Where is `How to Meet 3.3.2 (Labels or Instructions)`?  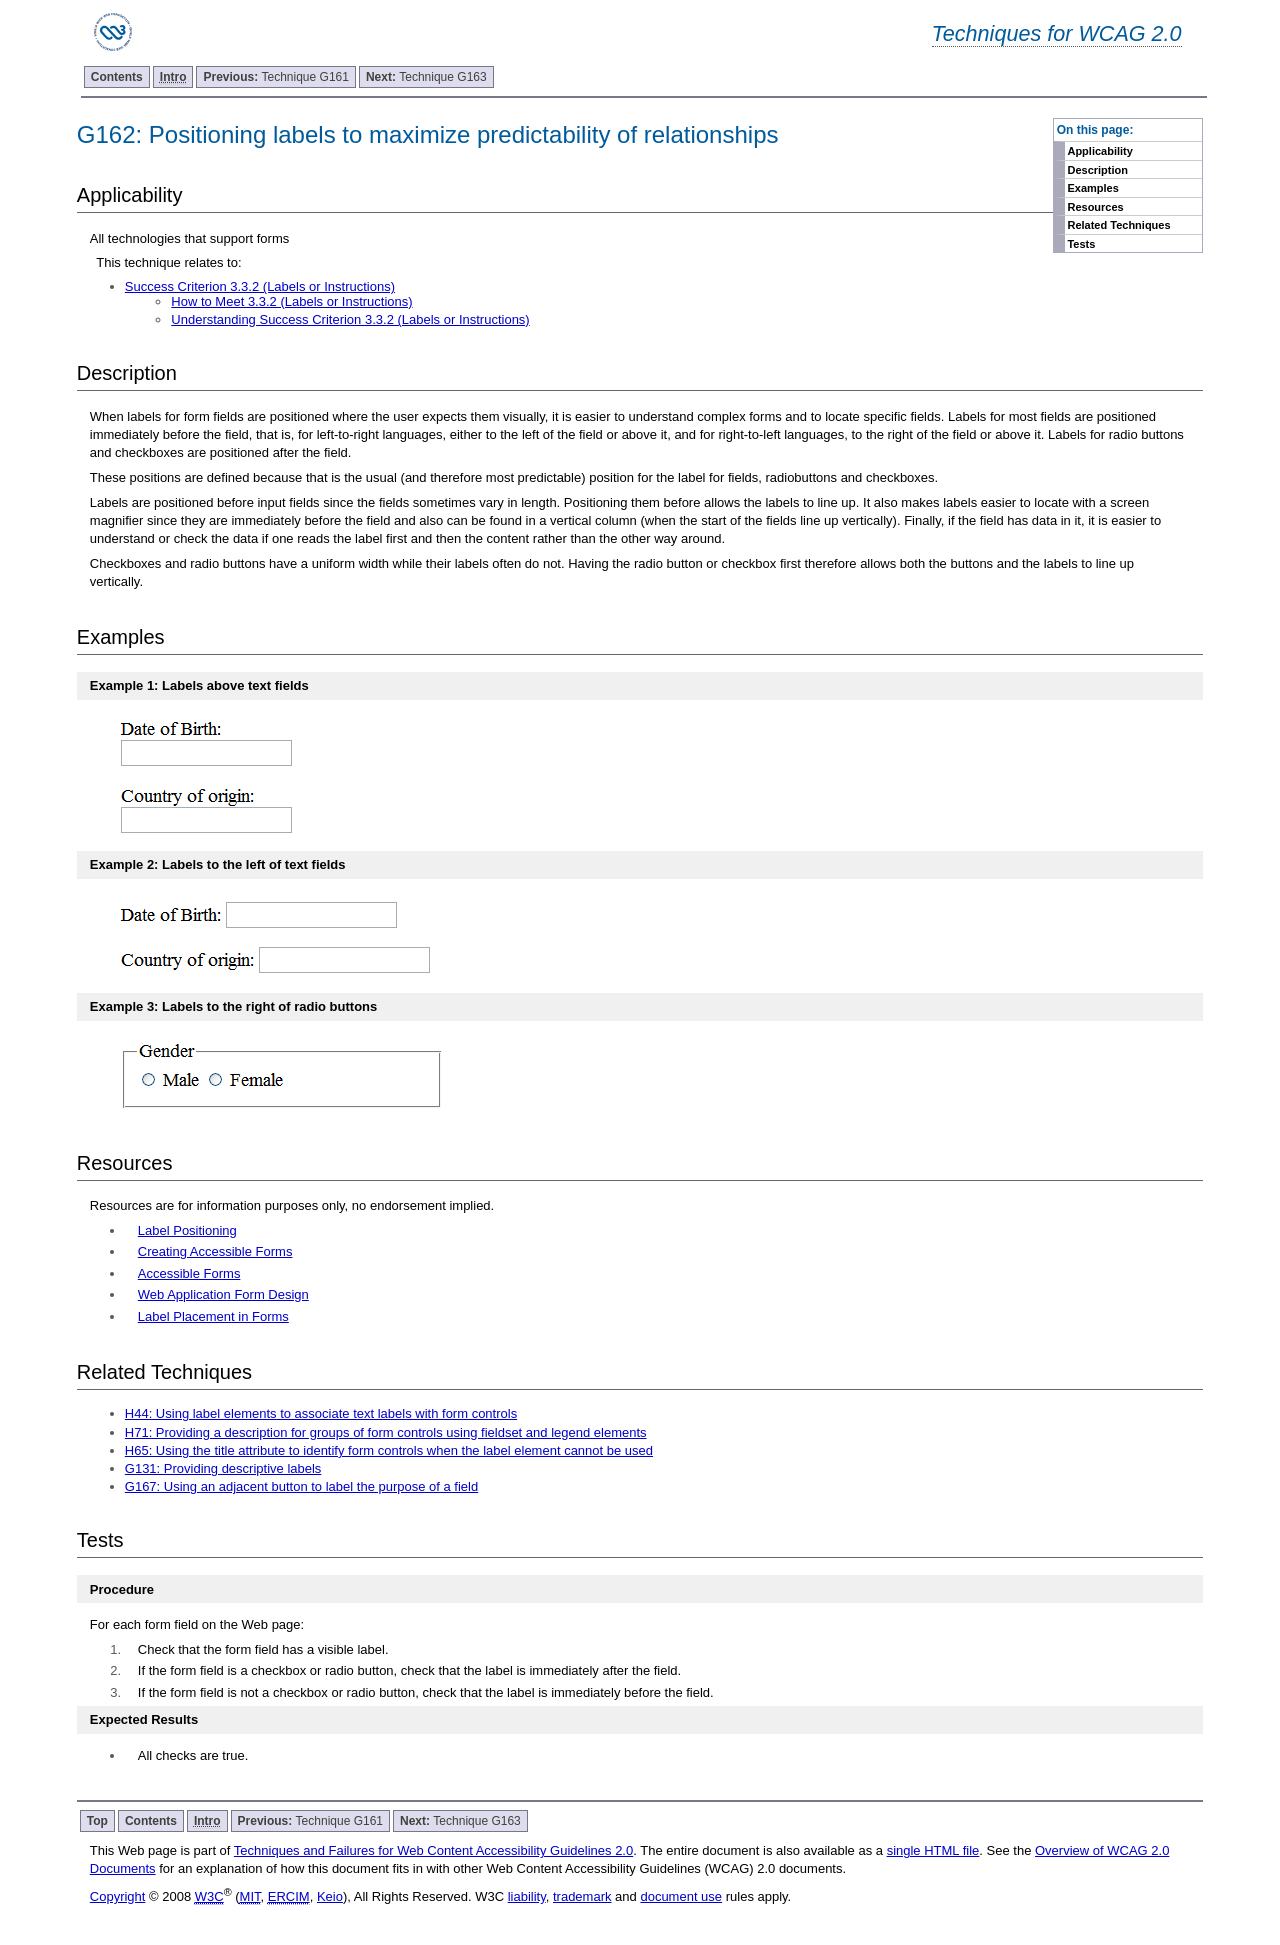
How to Meet 3.3.2 (Labels or Instructions) is located at coordinates (291, 301).